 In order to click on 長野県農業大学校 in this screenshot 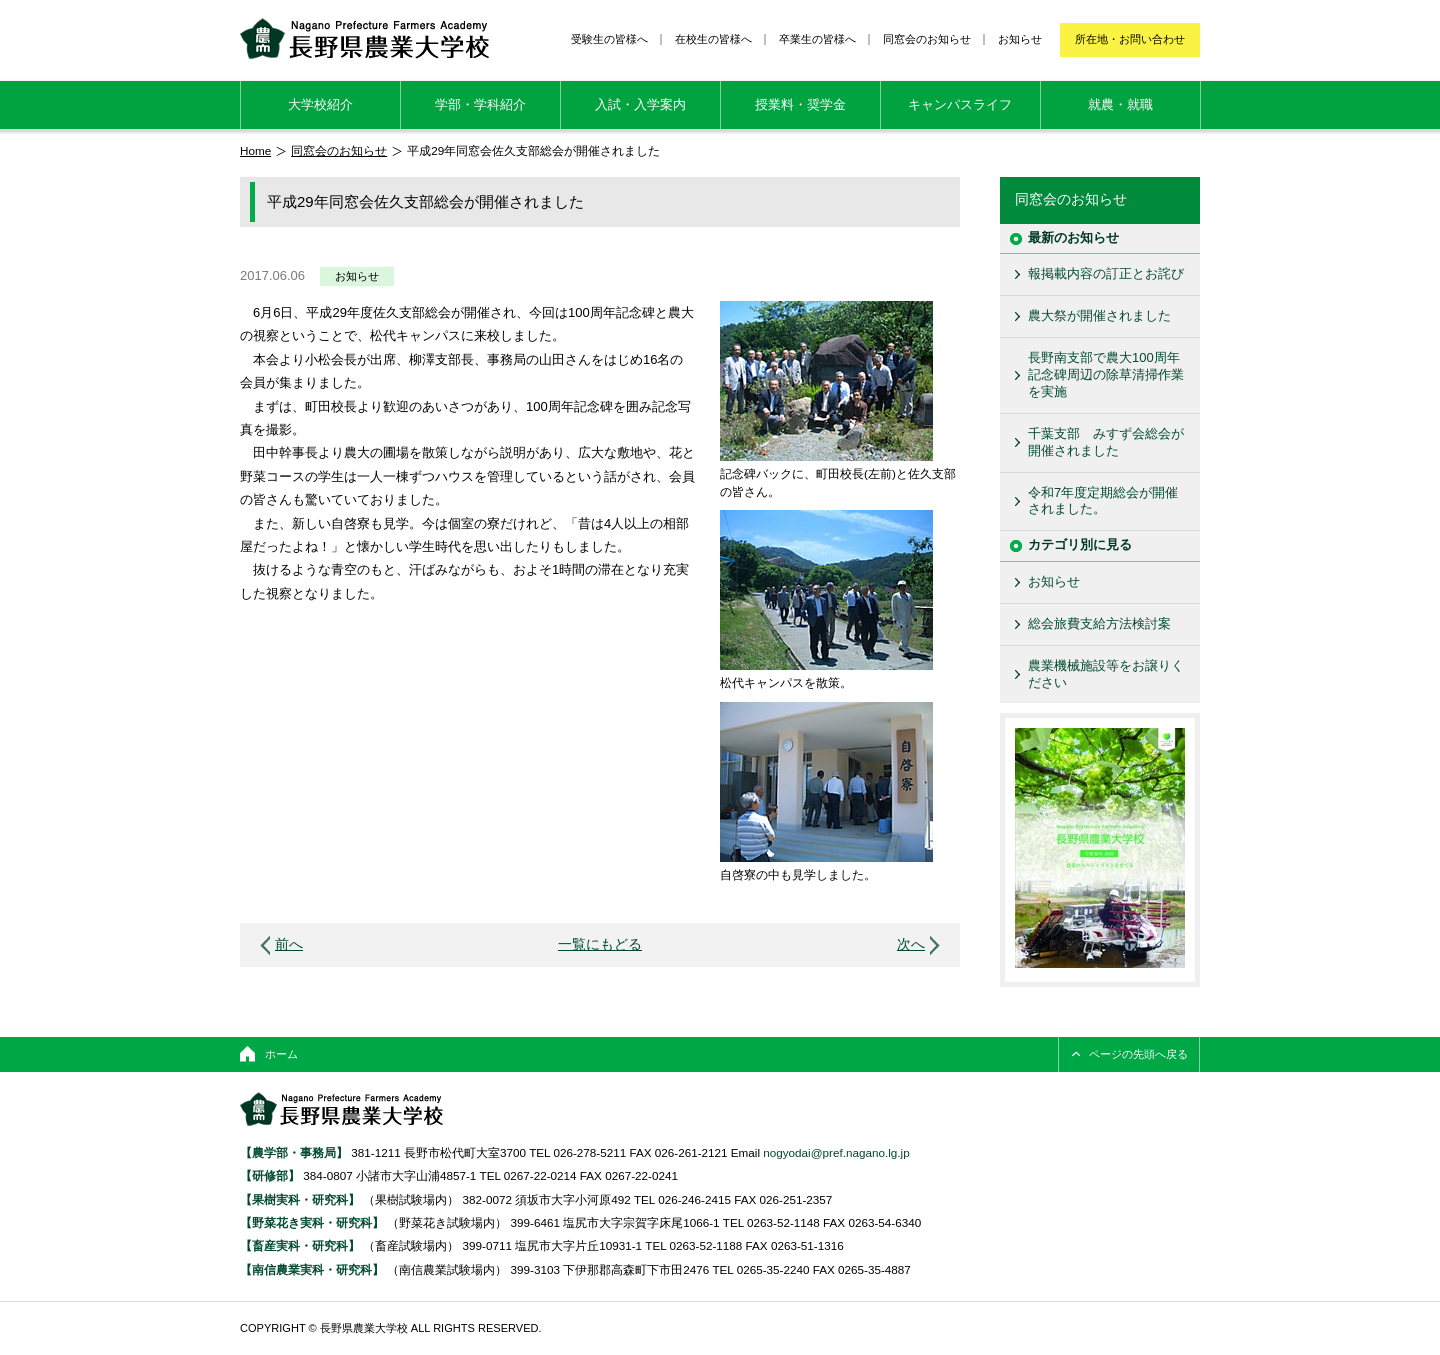, I will do `click(364, 38)`.